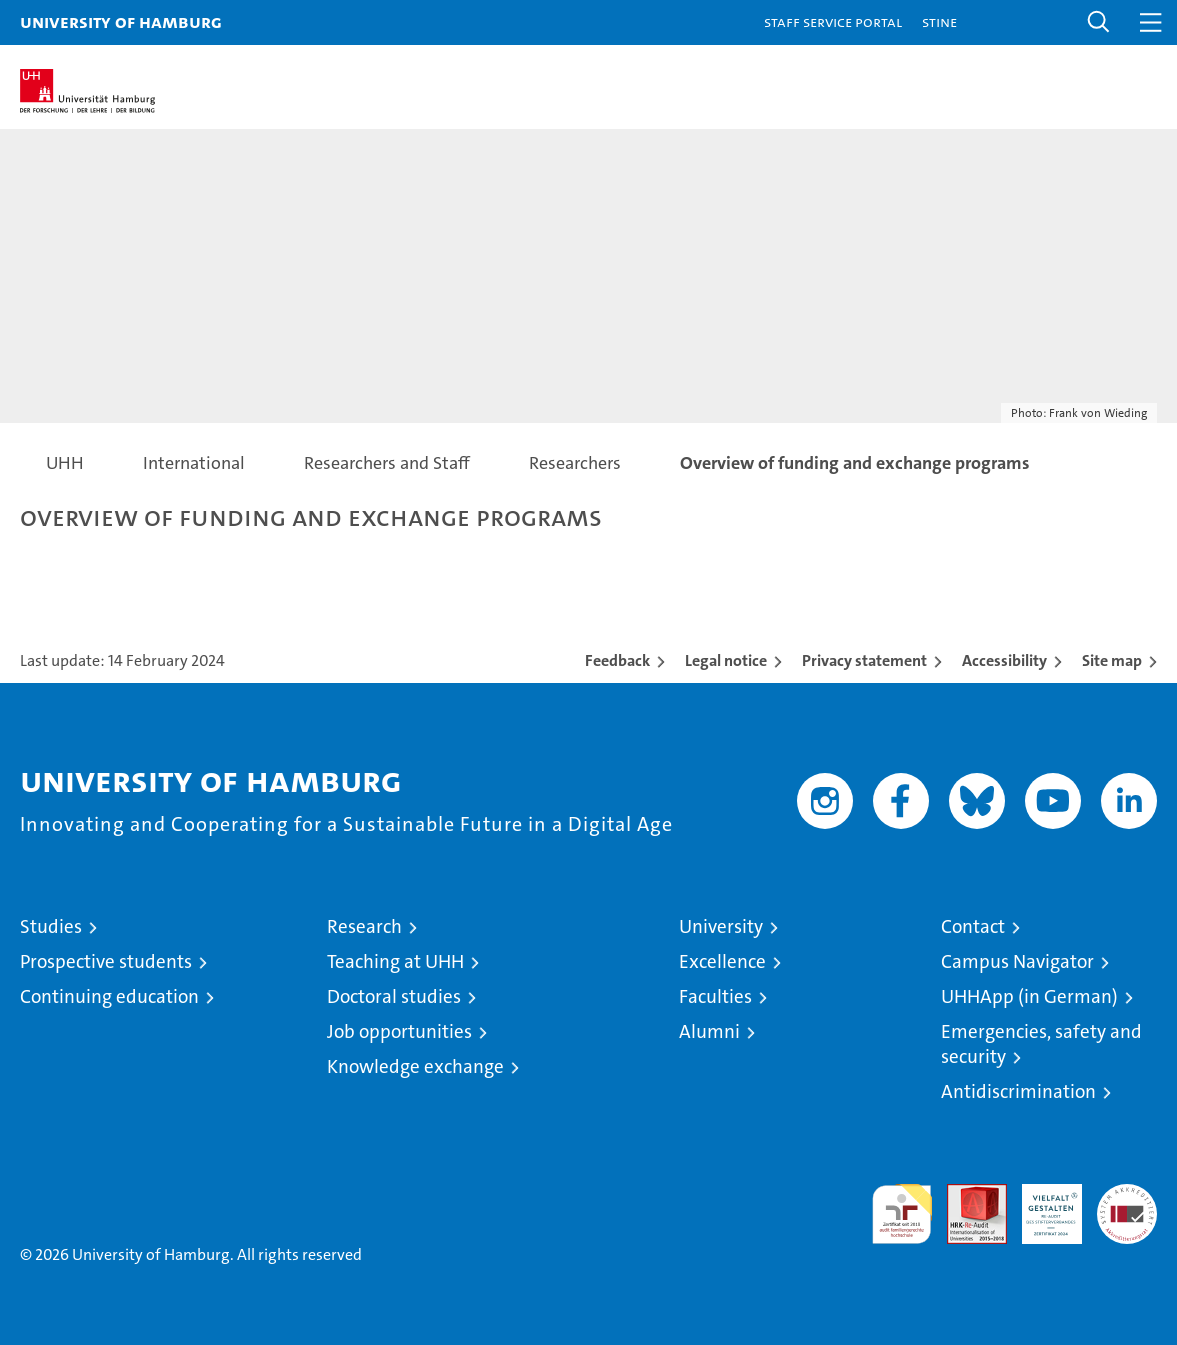 The width and height of the screenshot is (1177, 1345). What do you see at coordinates (399, 1031) in the screenshot?
I see `Job opportunities` at bounding box center [399, 1031].